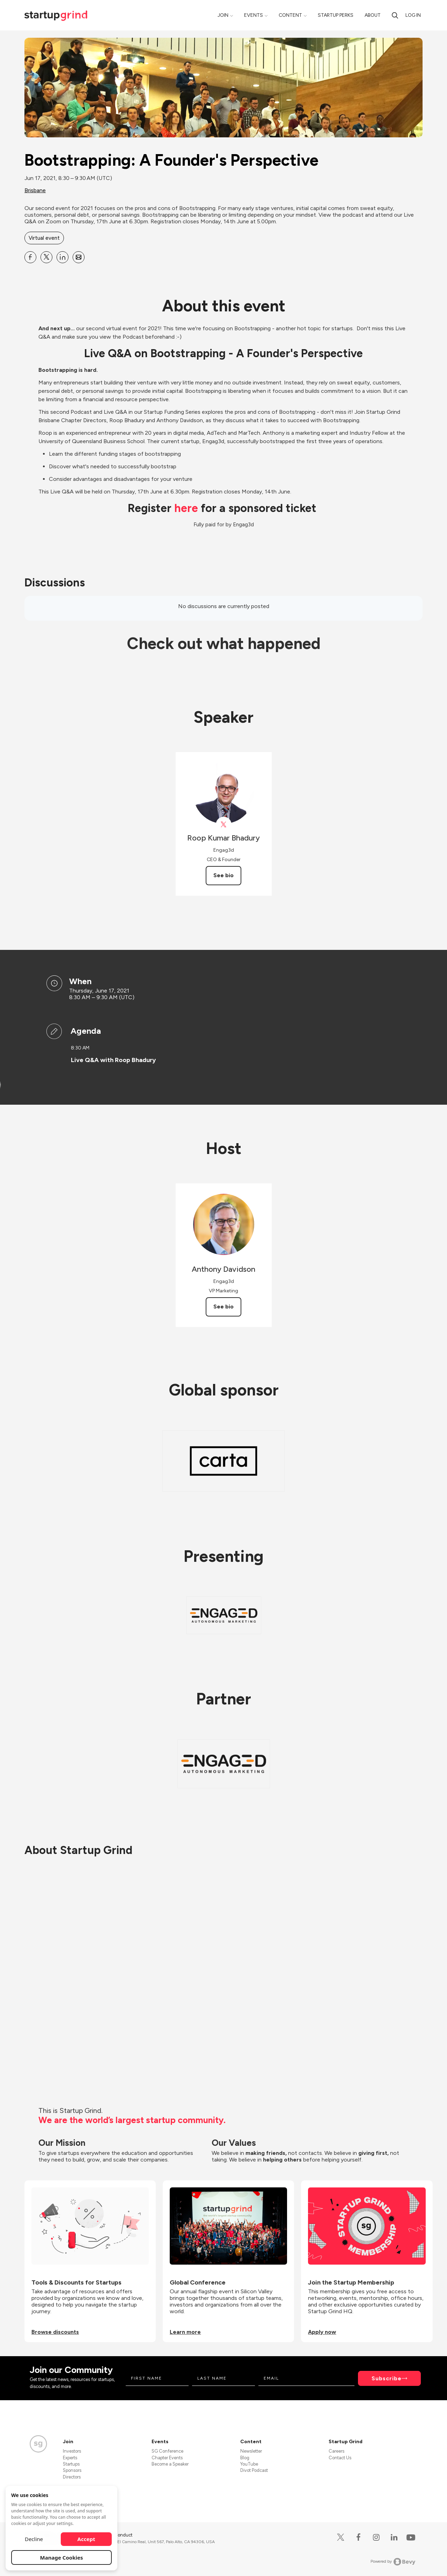 The height and width of the screenshot is (2576, 447). What do you see at coordinates (393, 2562) in the screenshot?
I see `Powered by` at bounding box center [393, 2562].